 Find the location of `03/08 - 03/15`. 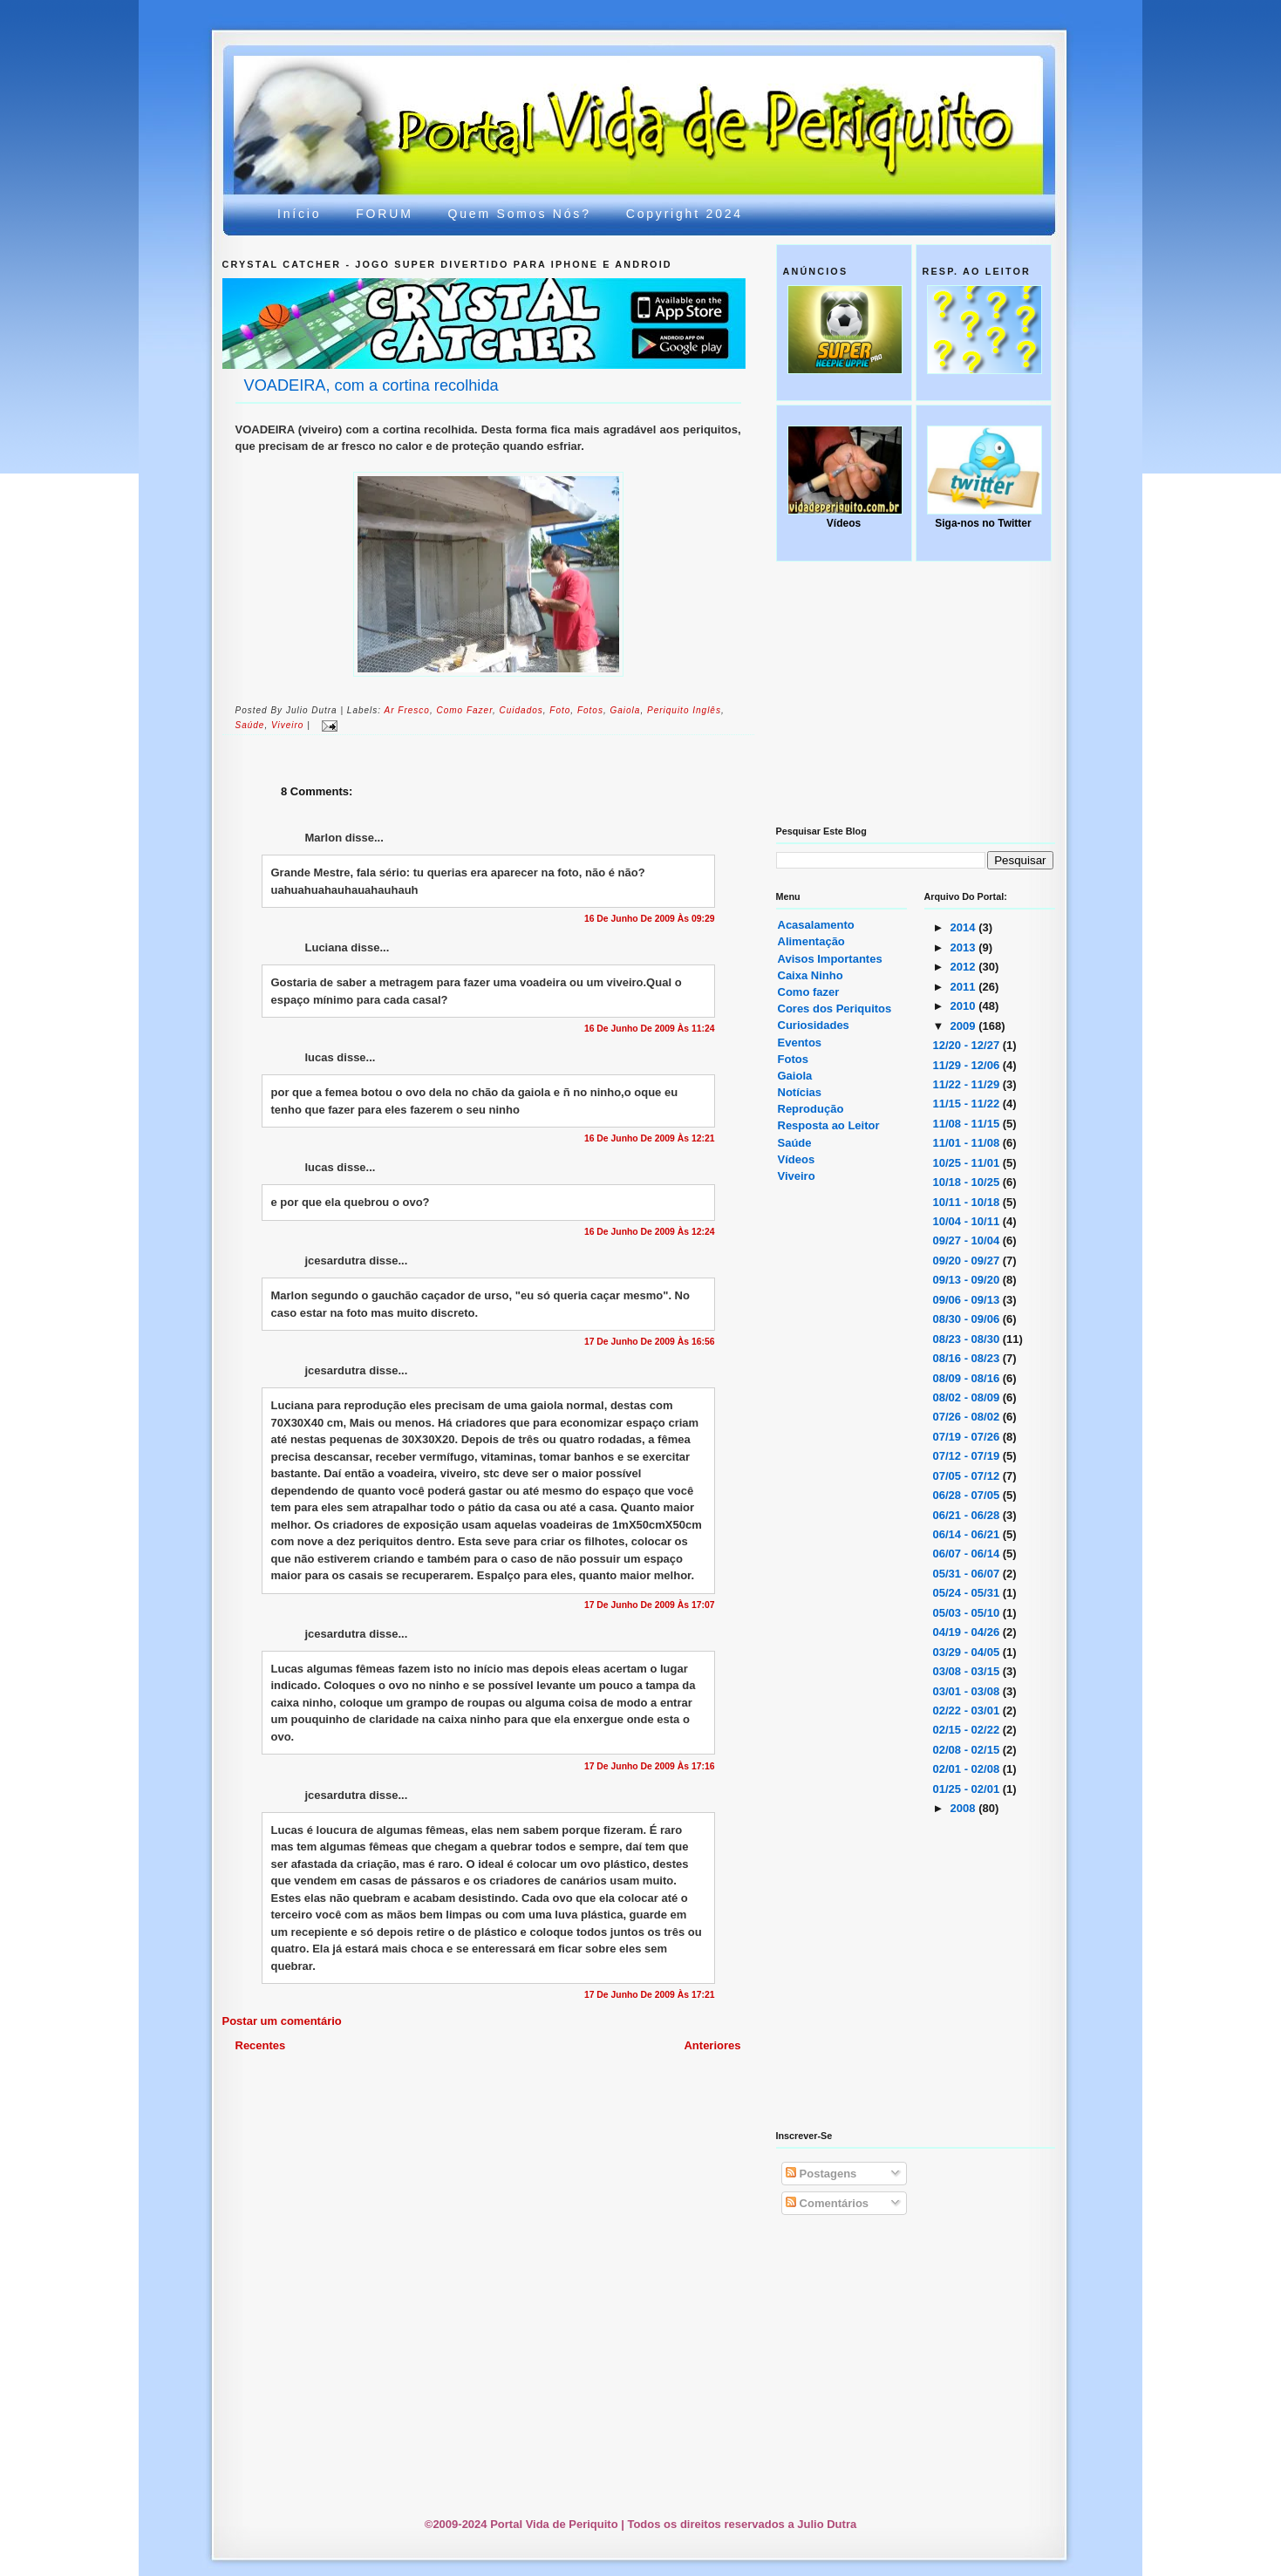

03/08 - 03/15 is located at coordinates (968, 1671).